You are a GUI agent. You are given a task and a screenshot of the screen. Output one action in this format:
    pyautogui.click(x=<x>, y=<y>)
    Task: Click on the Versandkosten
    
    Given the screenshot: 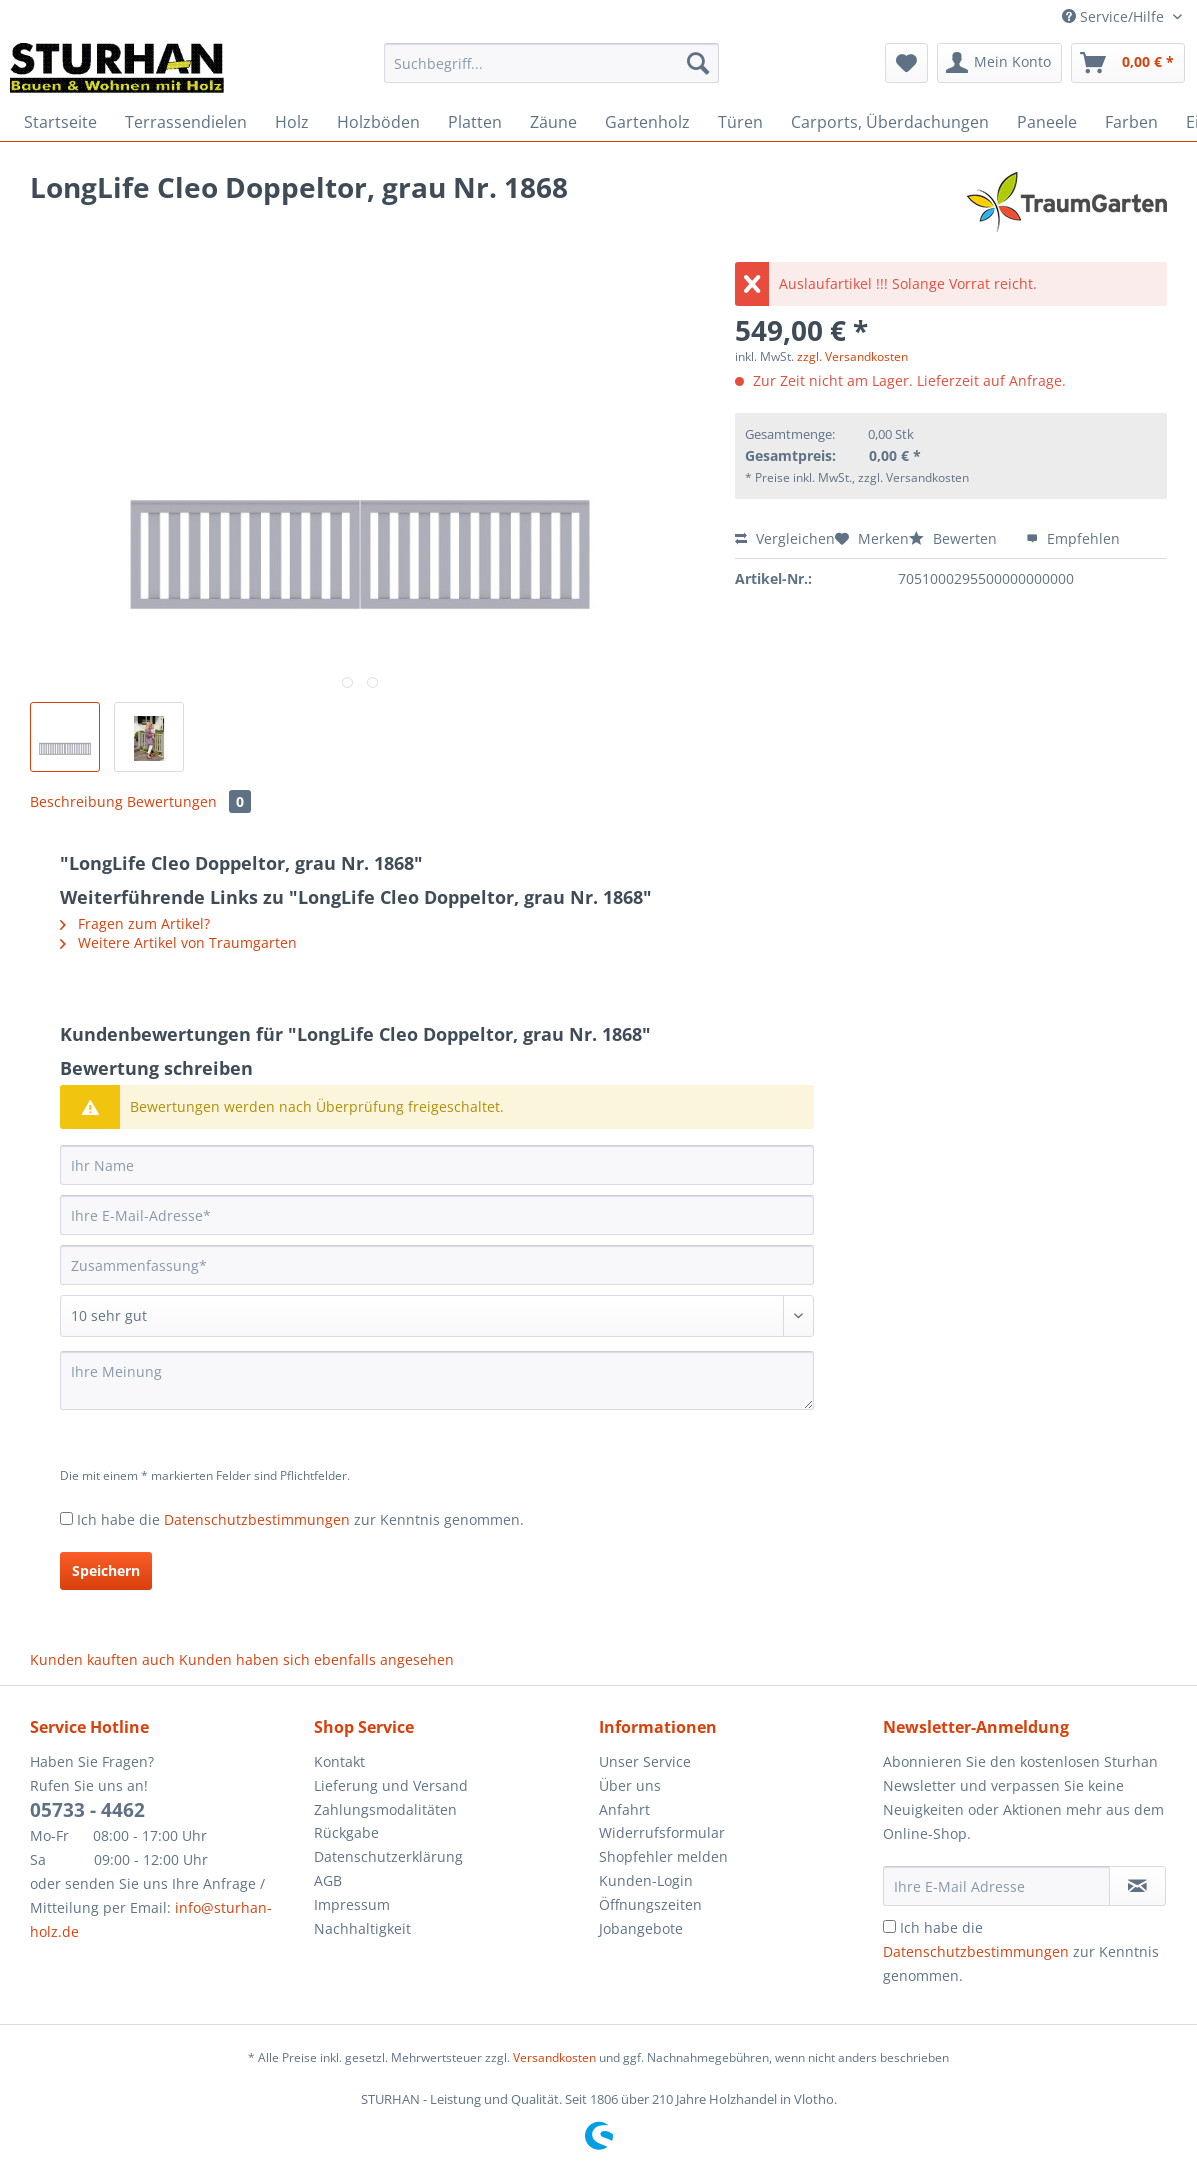 What is the action you would take?
    pyautogui.click(x=554, y=2057)
    